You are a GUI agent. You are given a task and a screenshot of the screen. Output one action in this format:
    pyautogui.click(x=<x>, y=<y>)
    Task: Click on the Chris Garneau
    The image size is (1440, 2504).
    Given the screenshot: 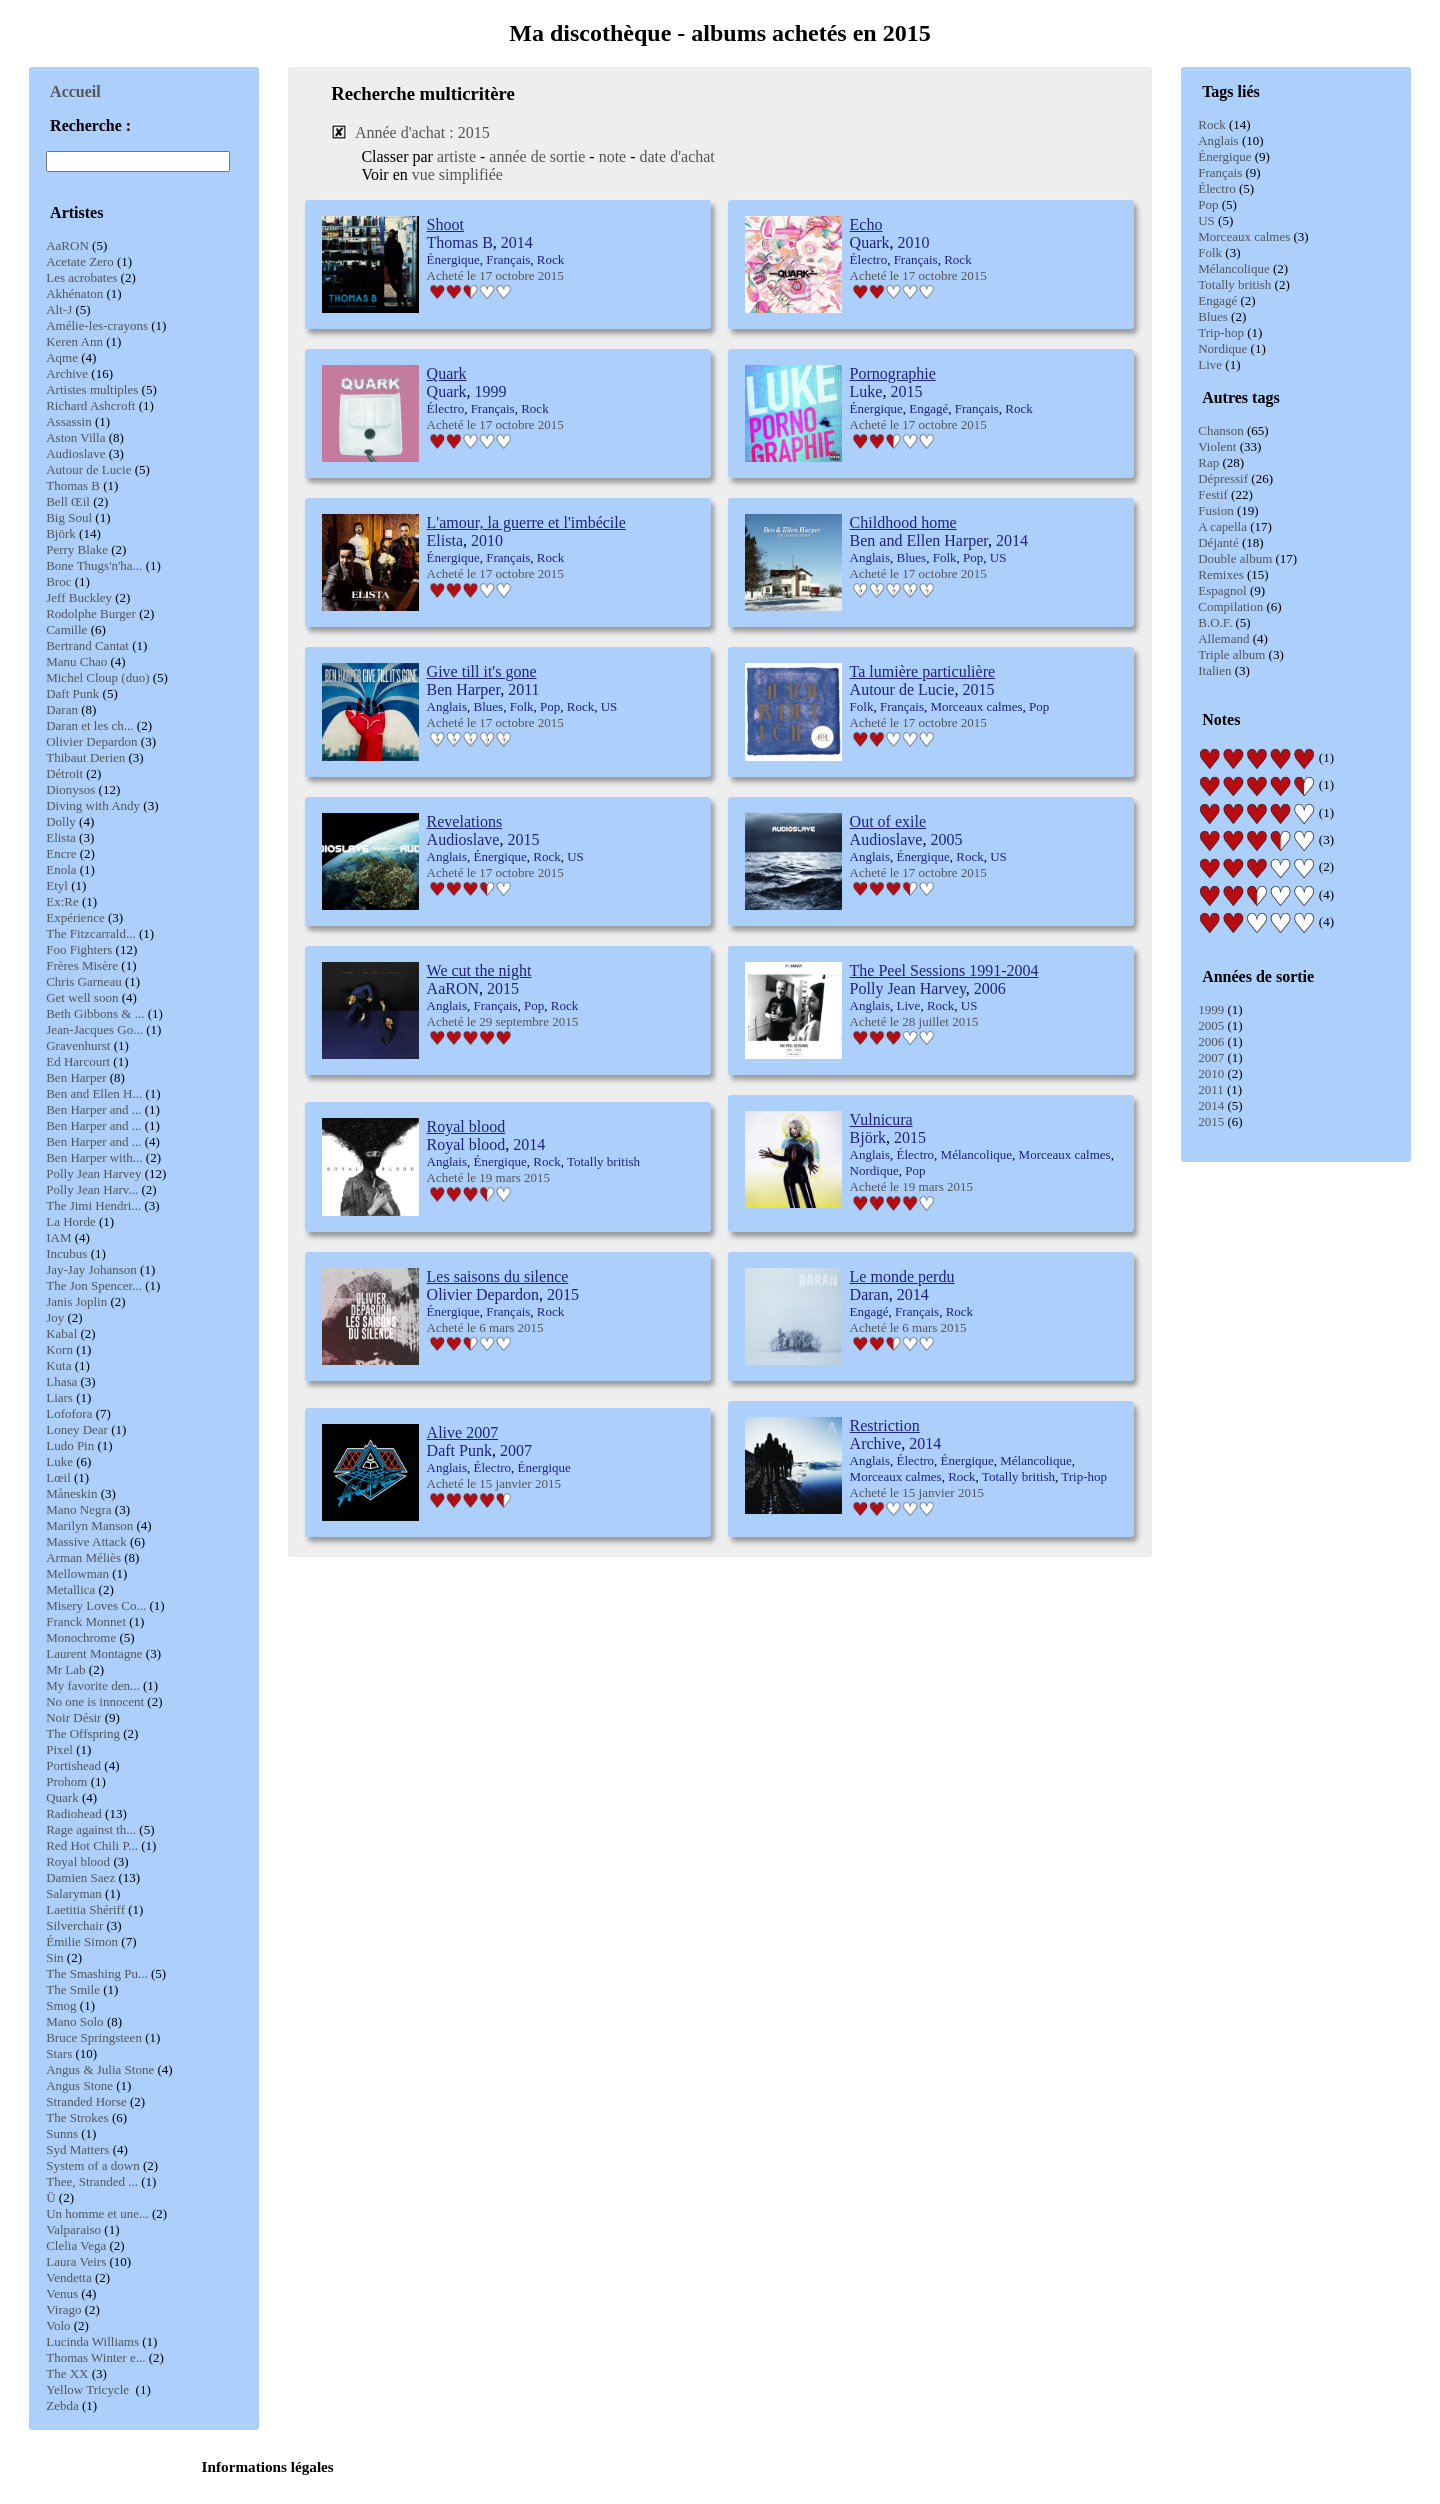 What is the action you would take?
    pyautogui.click(x=83, y=981)
    